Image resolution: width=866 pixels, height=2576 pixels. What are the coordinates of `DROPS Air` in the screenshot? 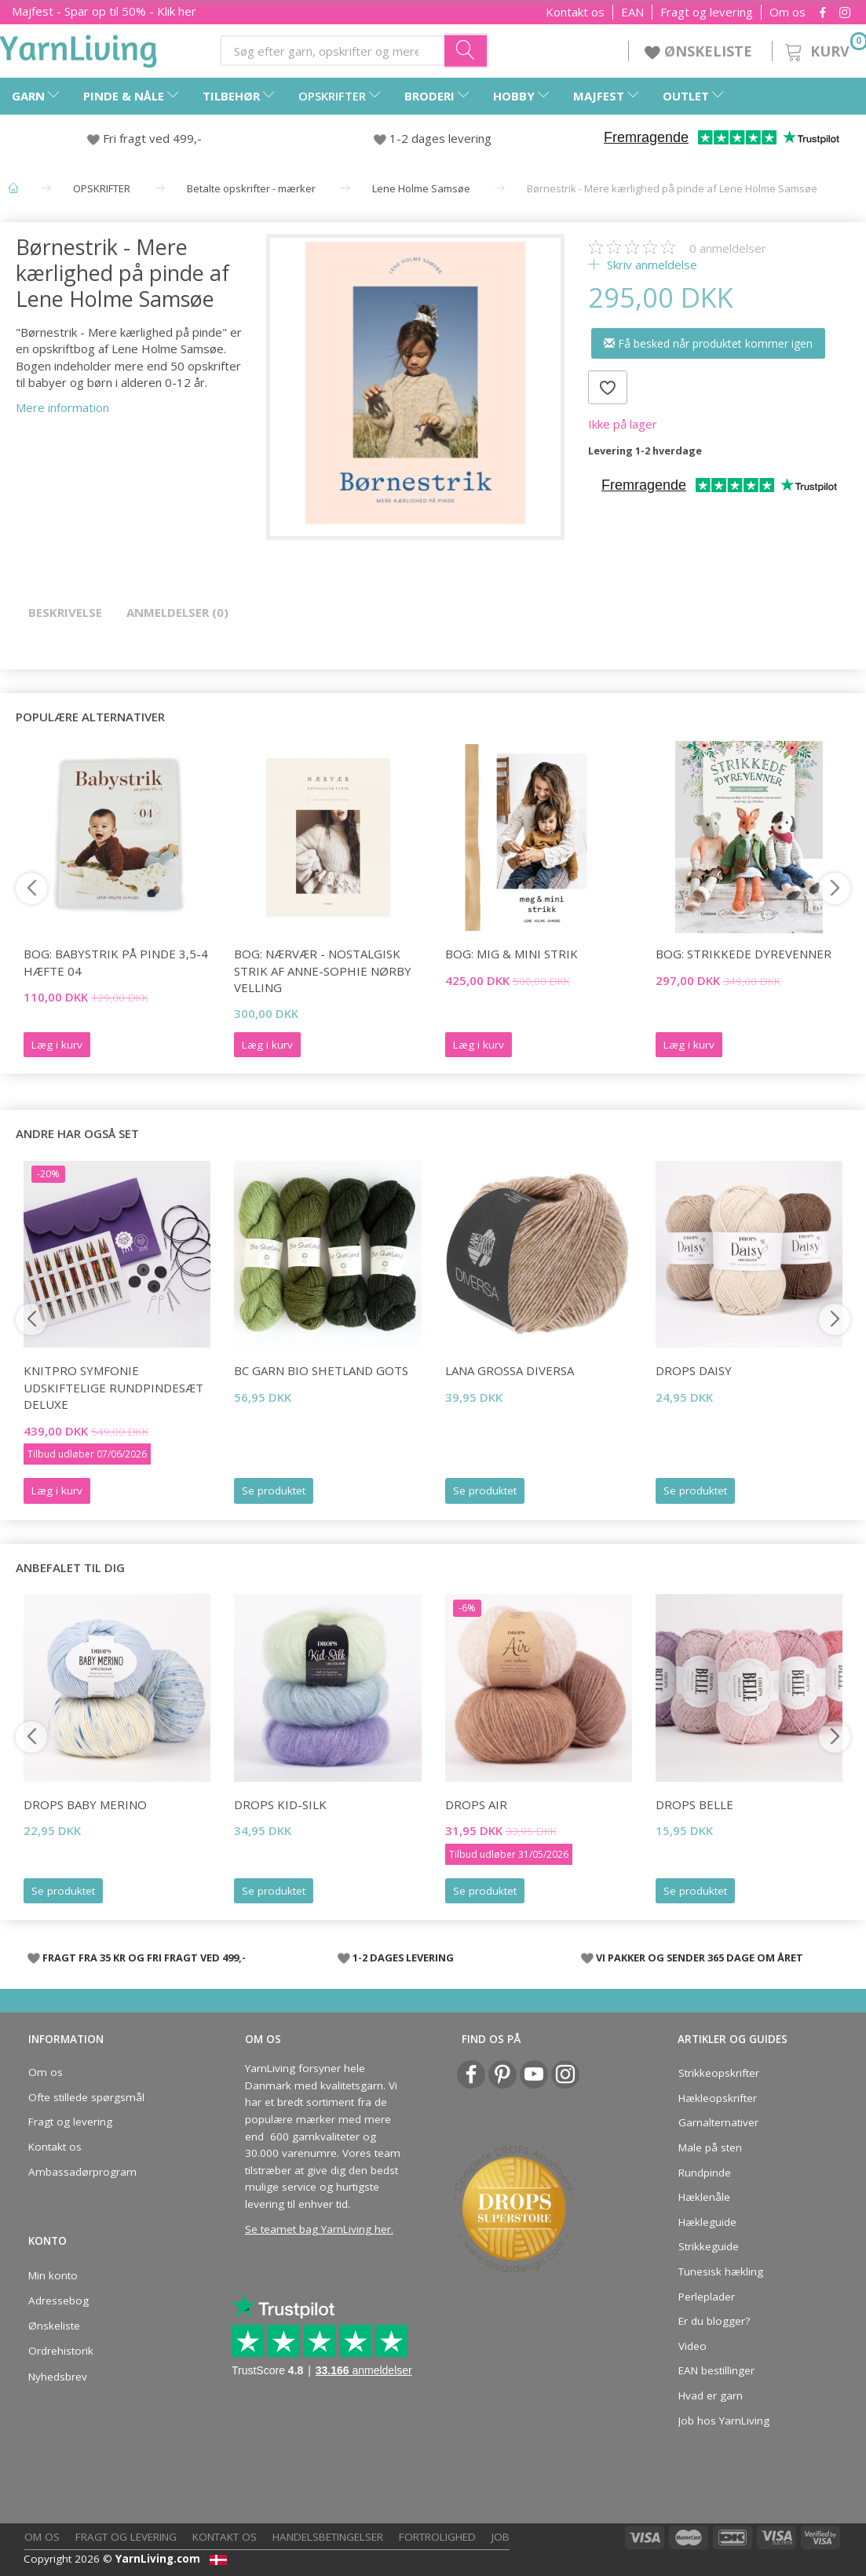 It's located at (476, 1804).